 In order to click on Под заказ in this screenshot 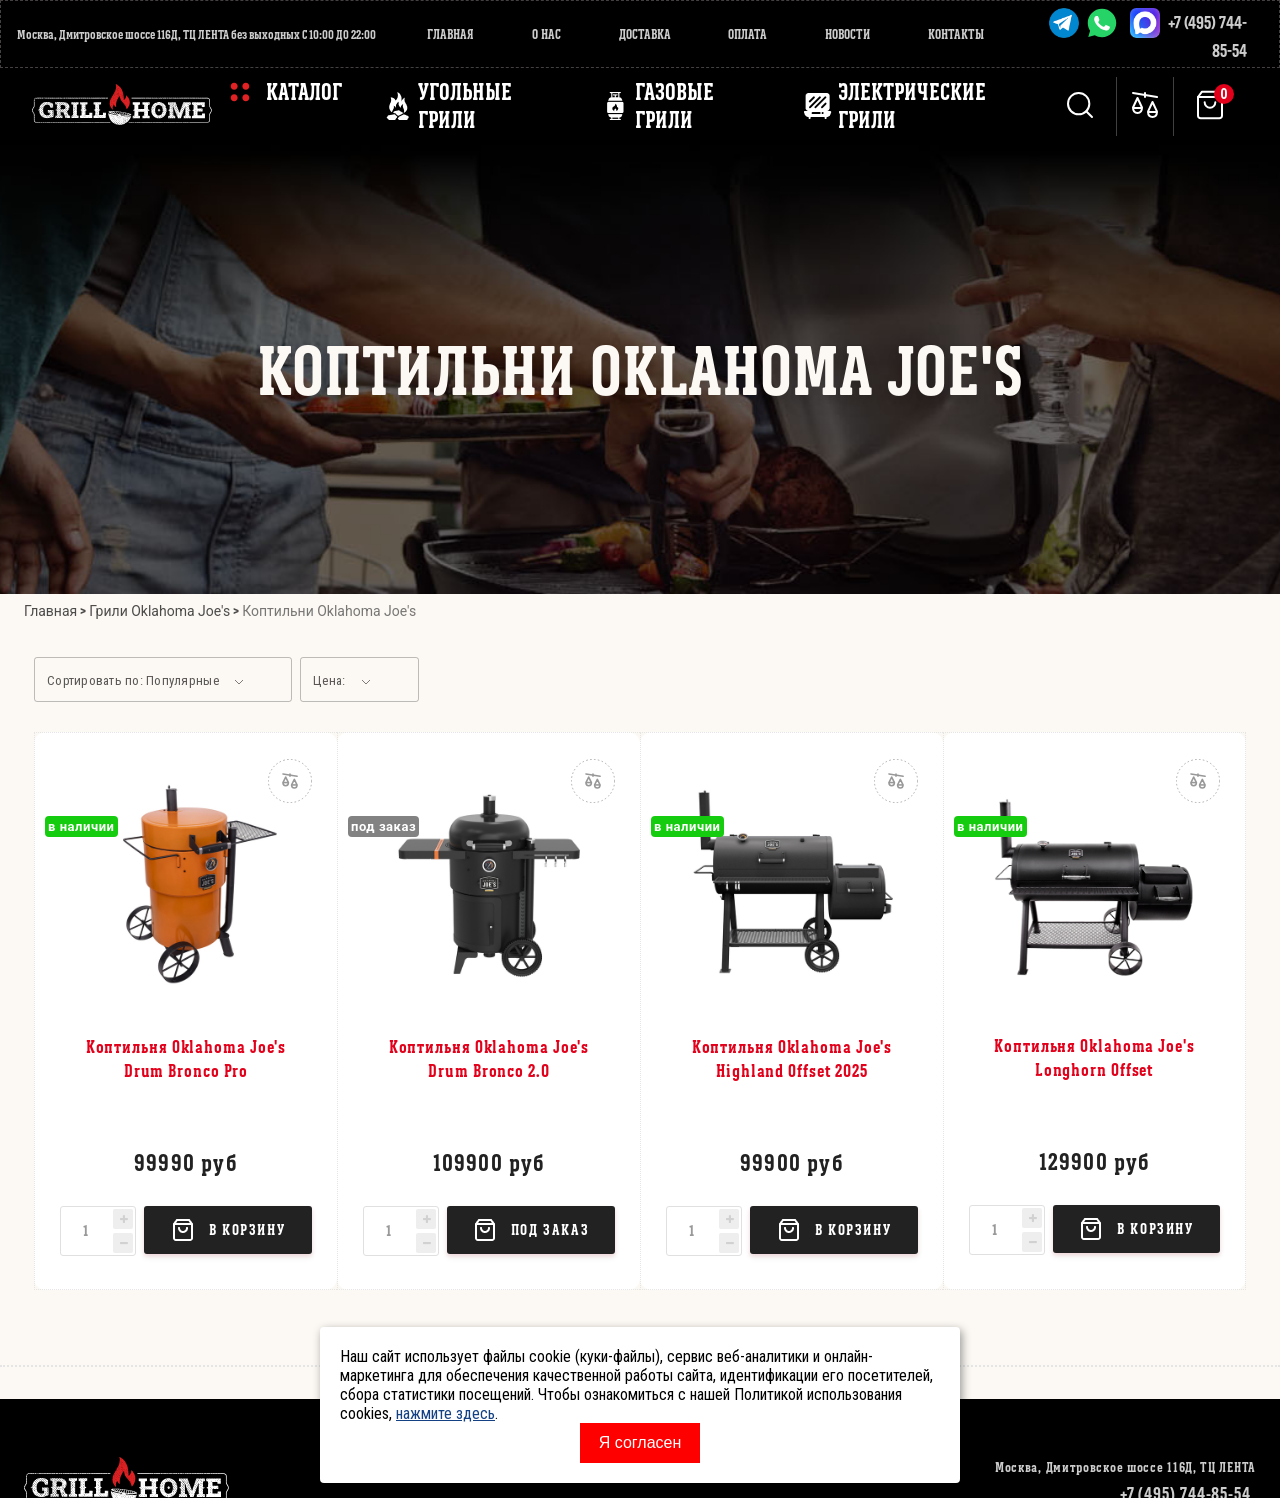, I will do `click(531, 1230)`.